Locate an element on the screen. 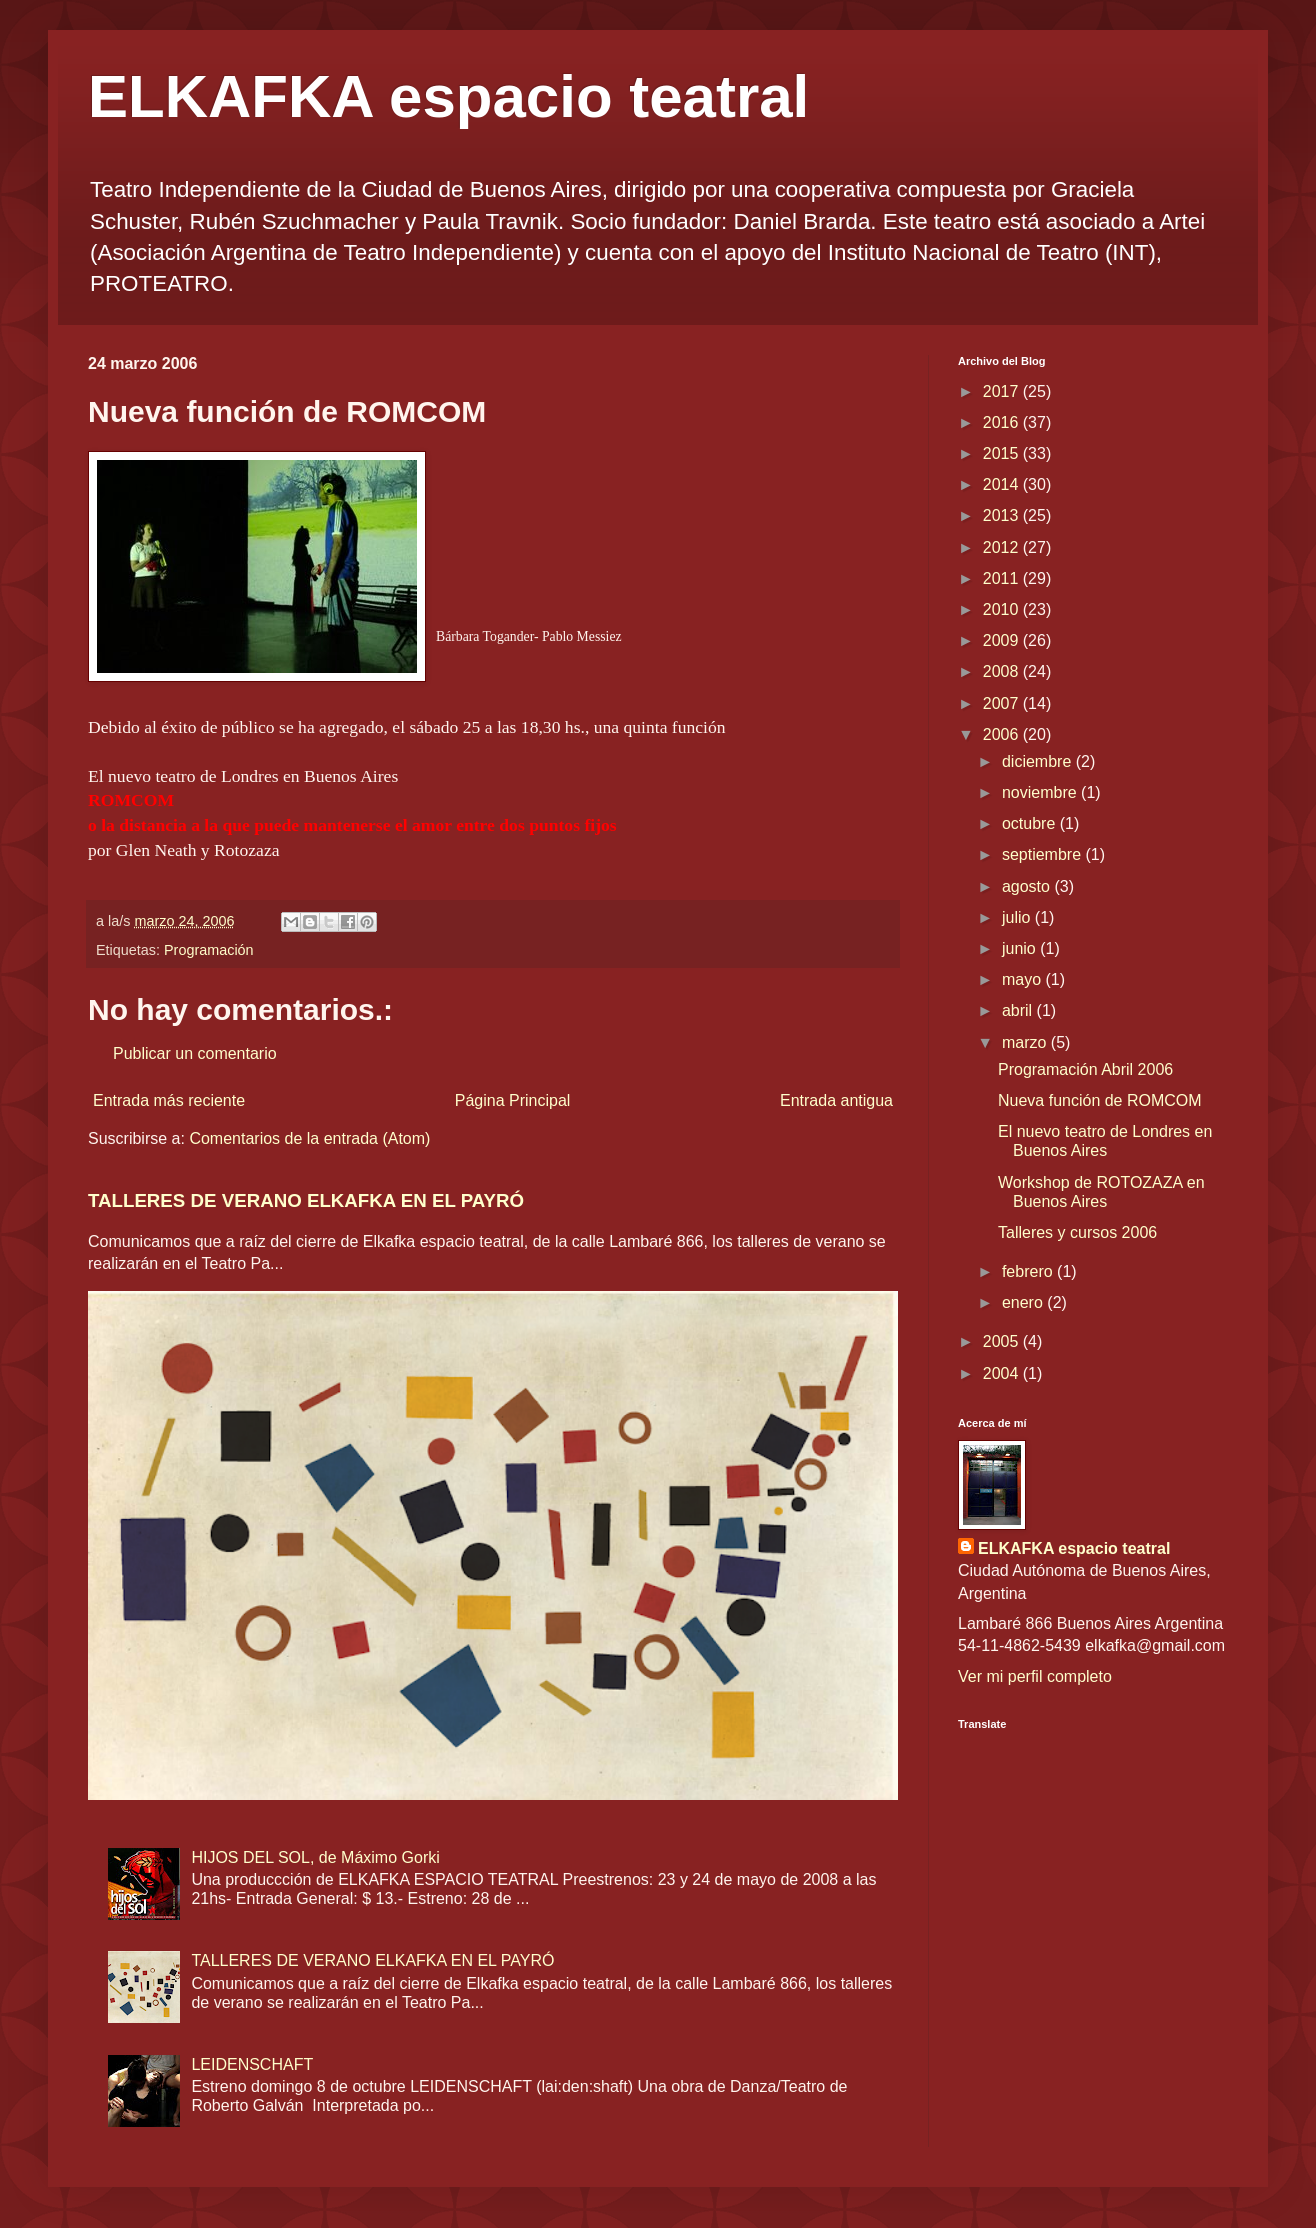 The height and width of the screenshot is (2228, 1316). 2005 is located at coordinates (1003, 1341).